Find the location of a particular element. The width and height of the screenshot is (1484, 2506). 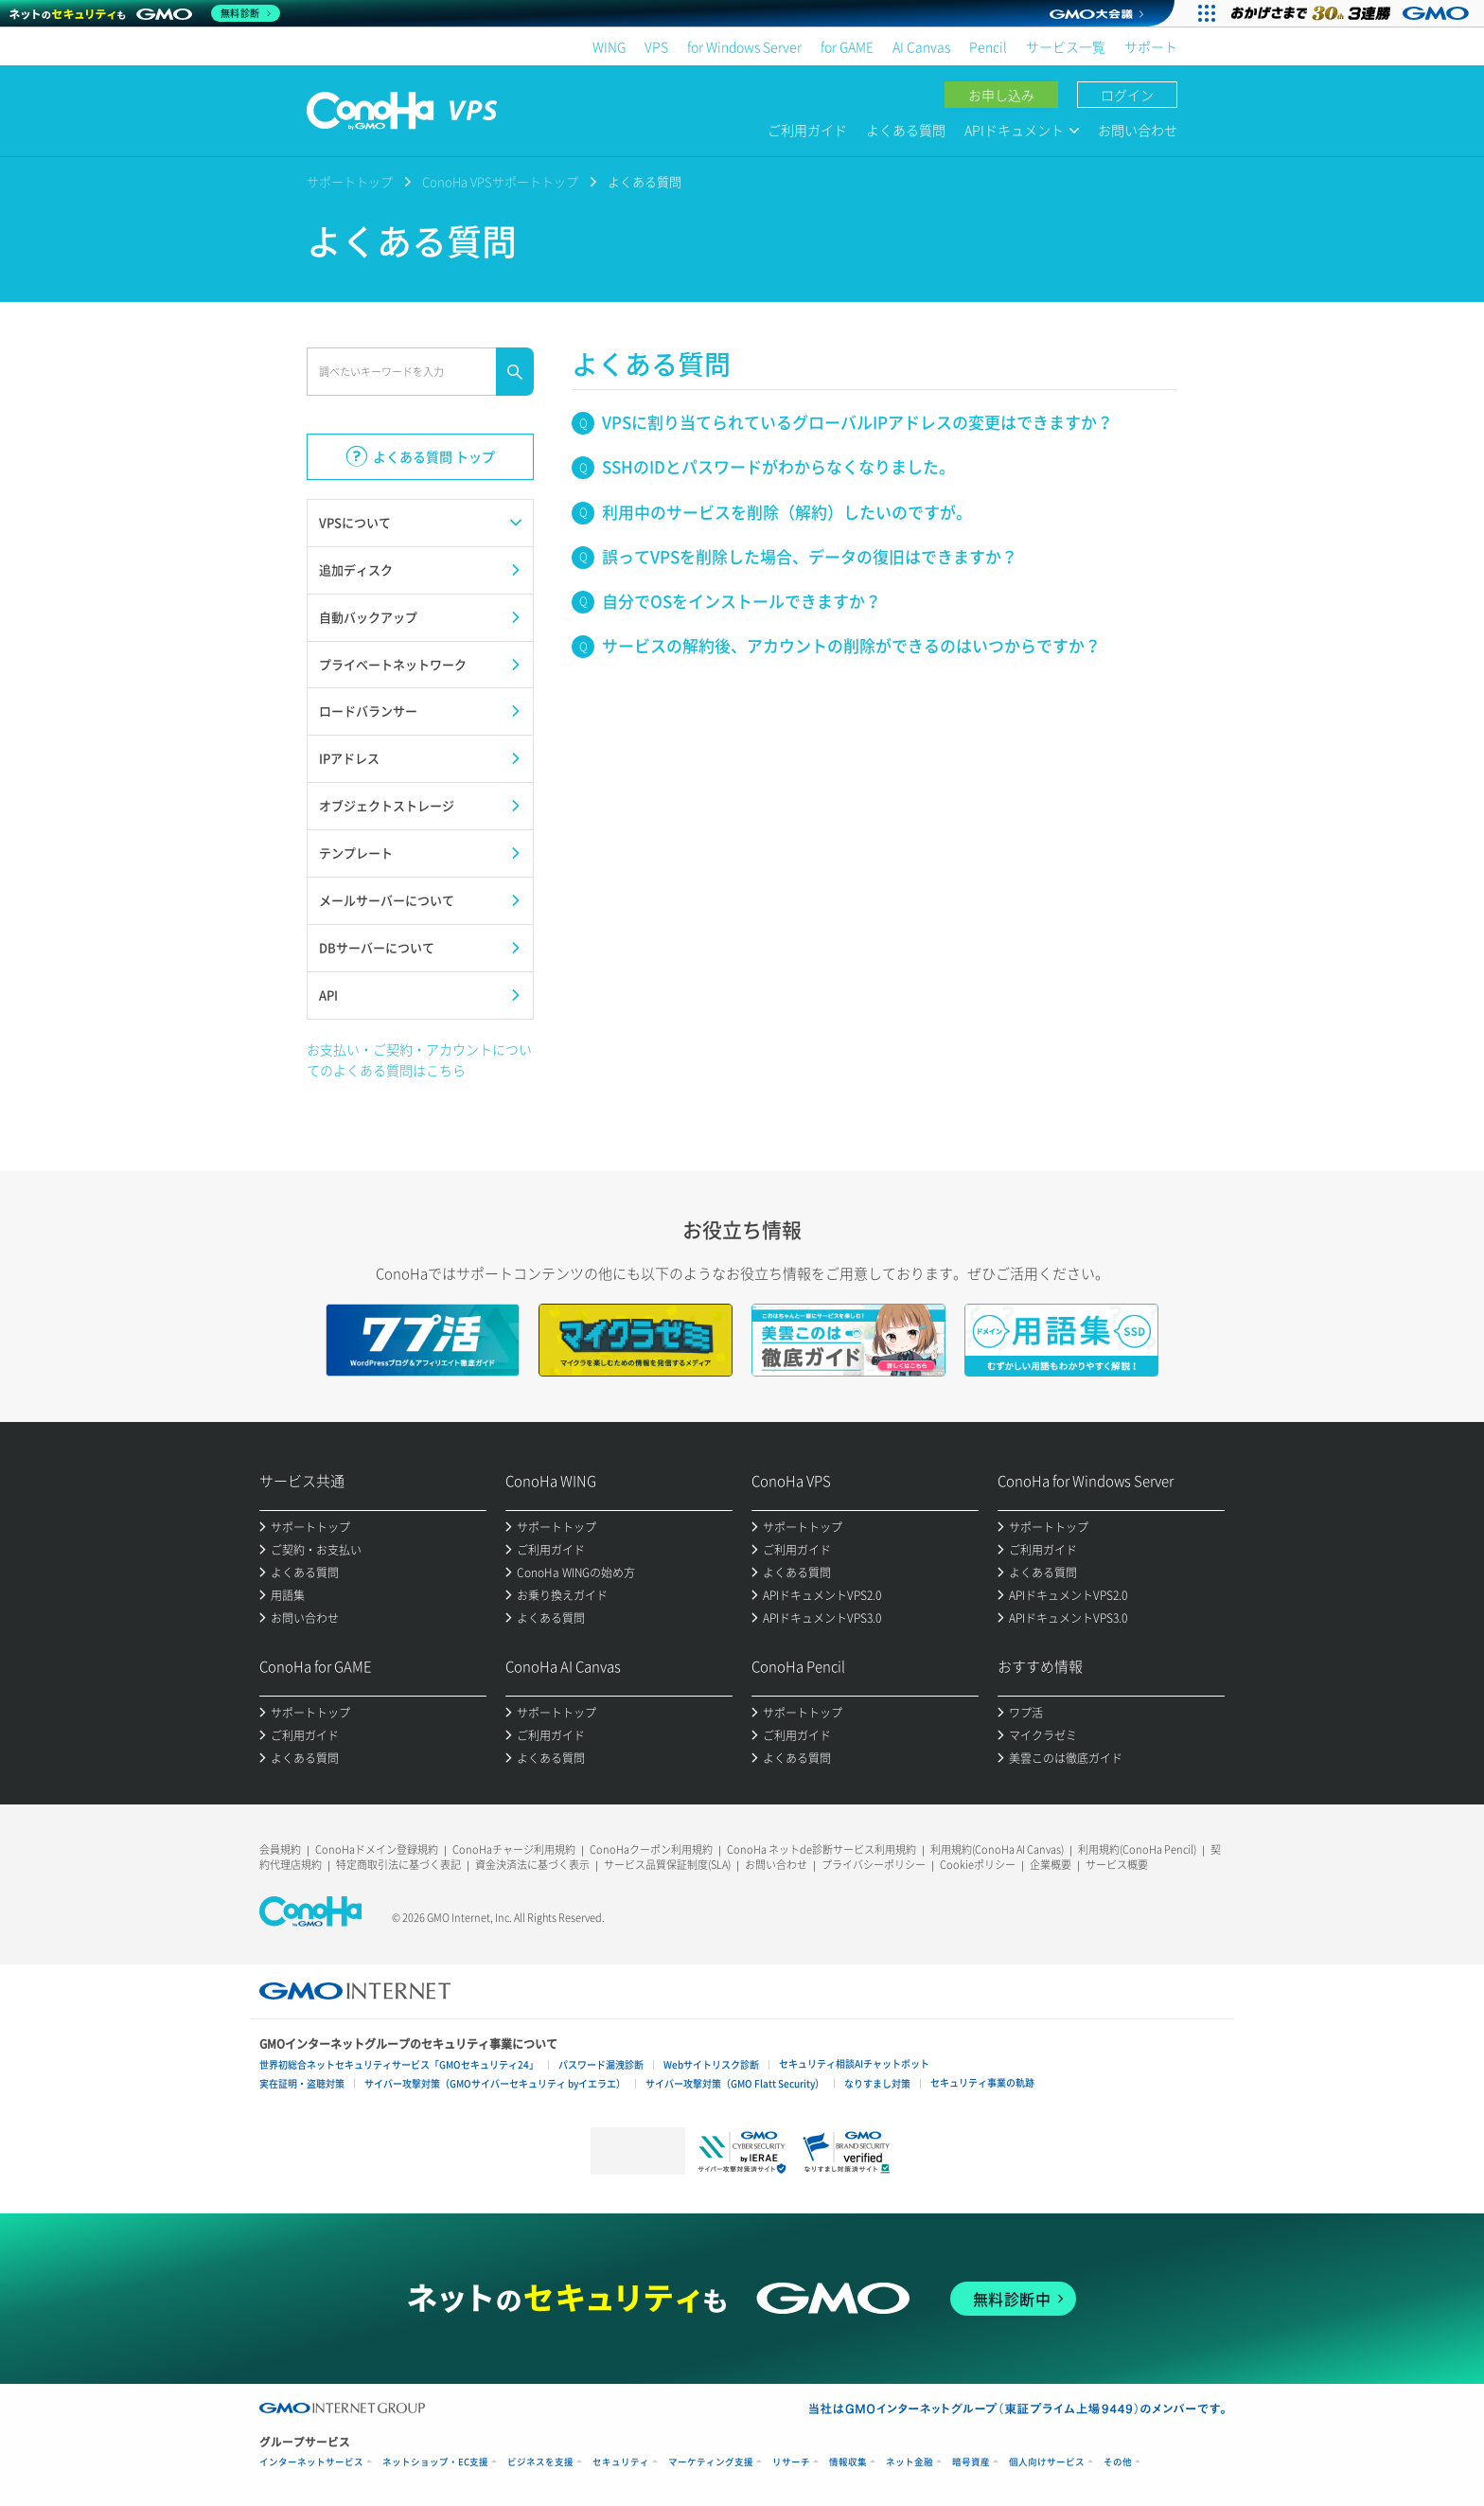

ConoHaチャージ利用規約 is located at coordinates (513, 1849).